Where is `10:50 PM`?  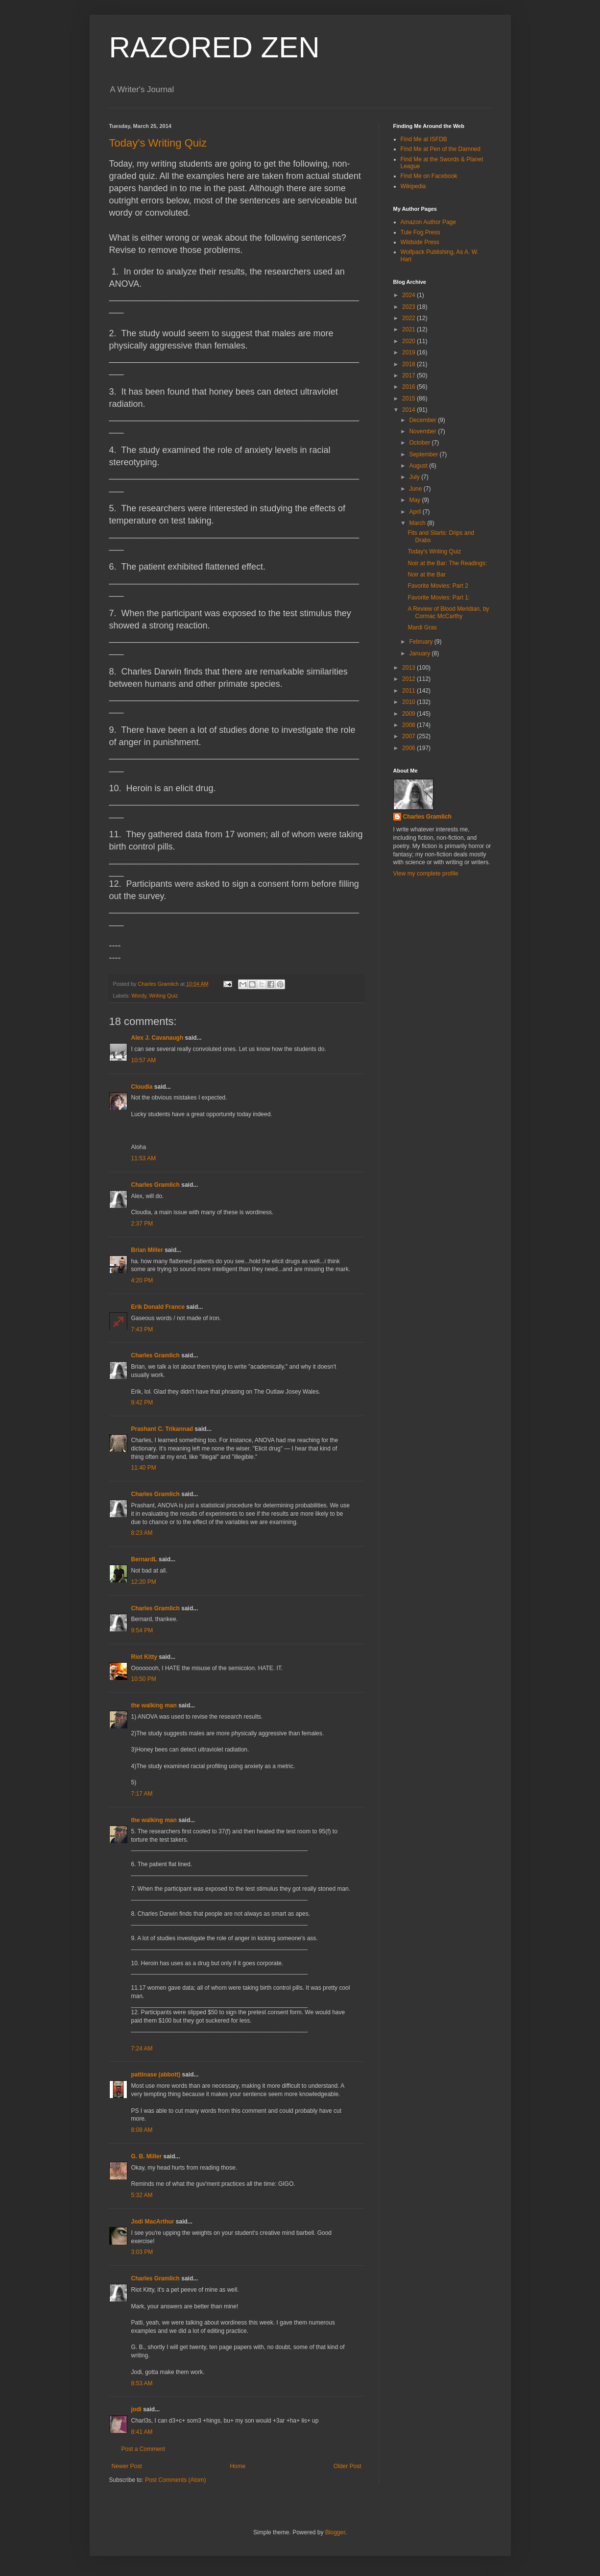
10:50 PM is located at coordinates (143, 1679).